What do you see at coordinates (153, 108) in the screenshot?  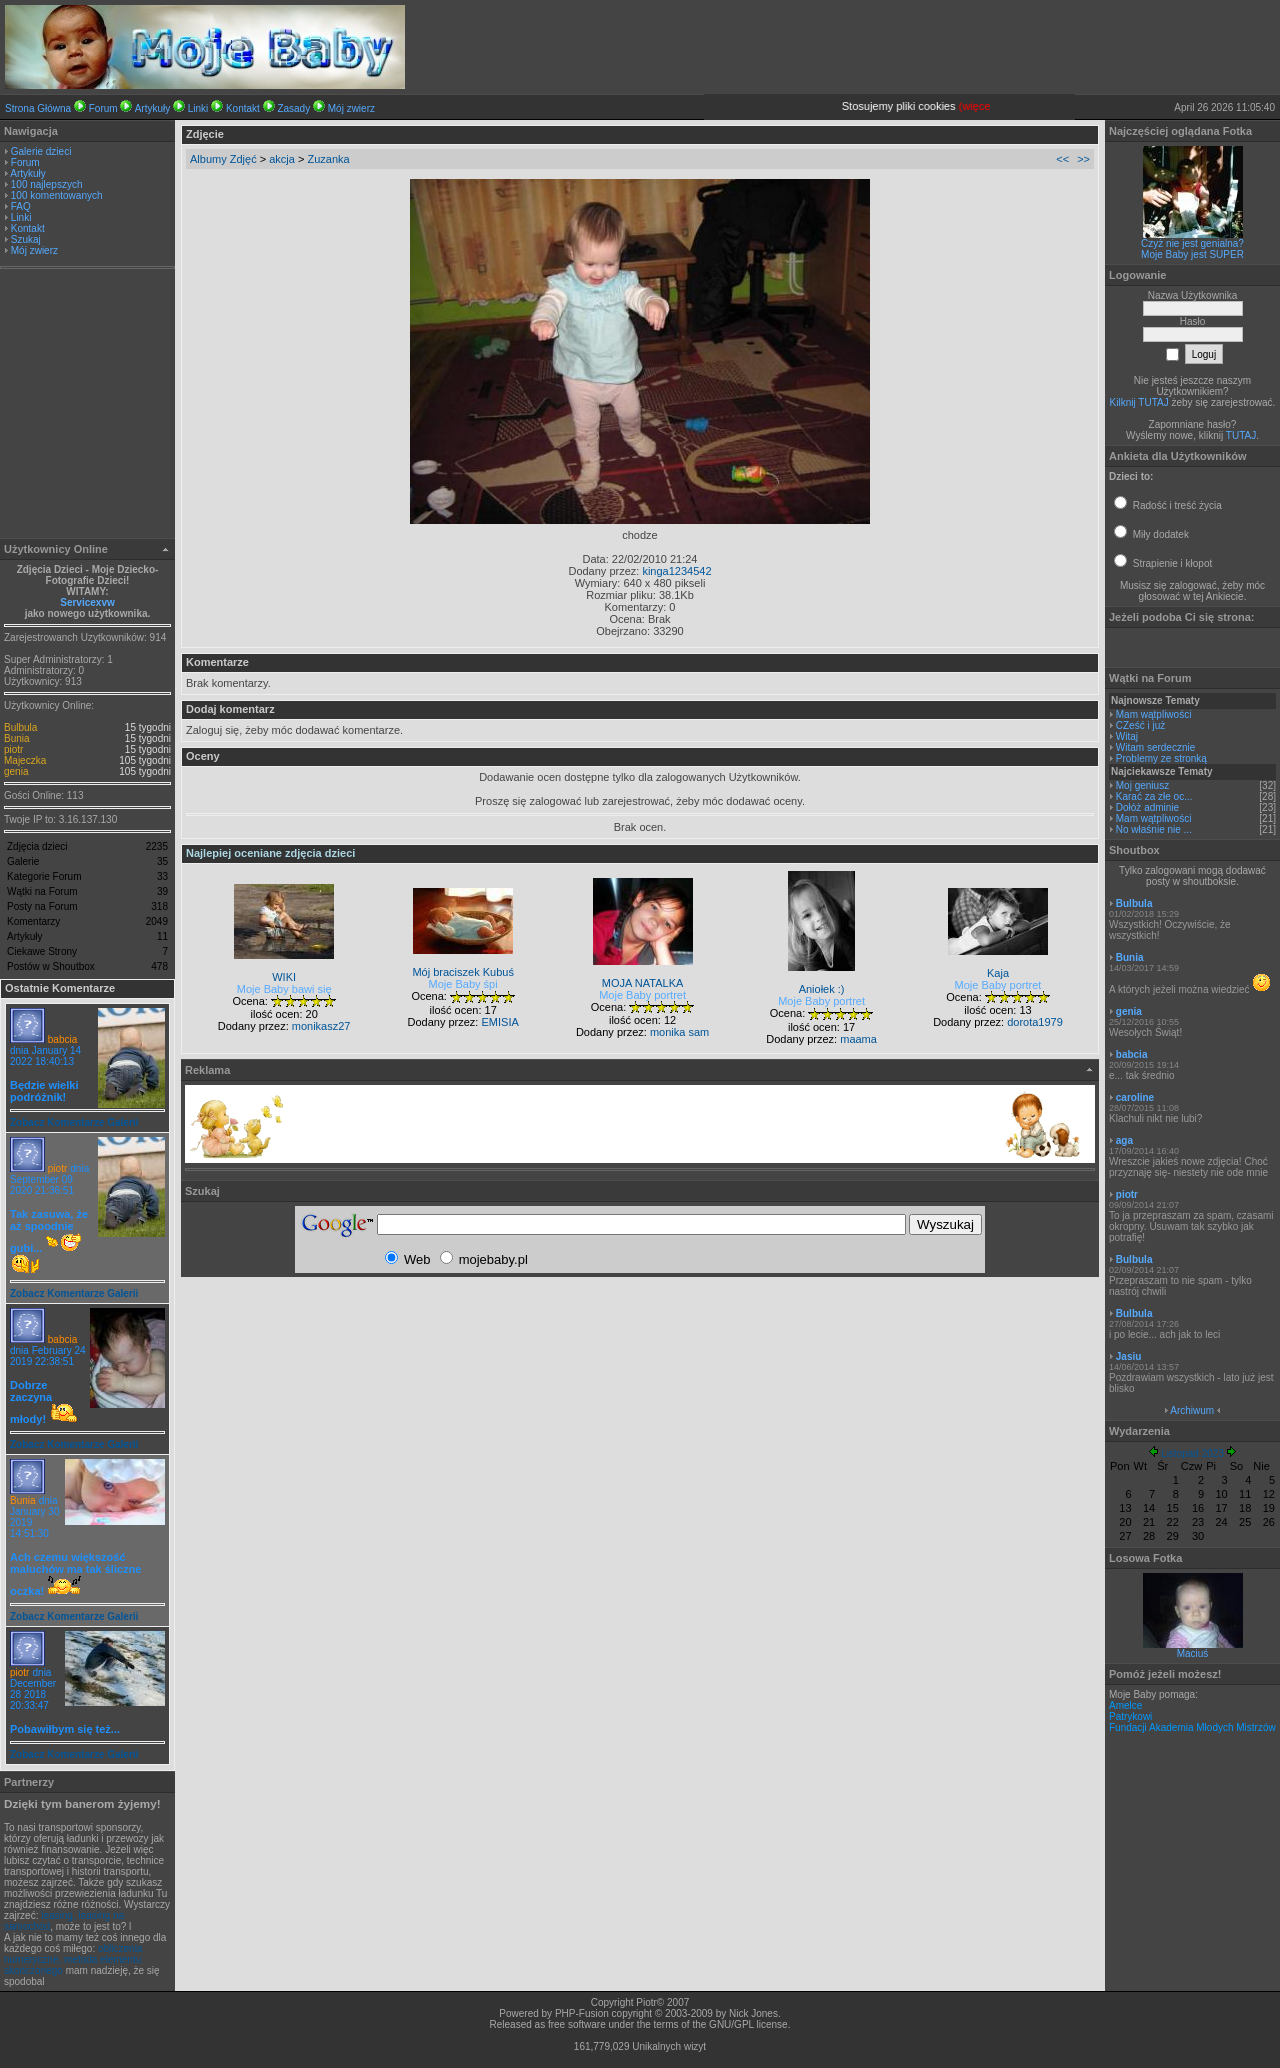 I see `Artykuły` at bounding box center [153, 108].